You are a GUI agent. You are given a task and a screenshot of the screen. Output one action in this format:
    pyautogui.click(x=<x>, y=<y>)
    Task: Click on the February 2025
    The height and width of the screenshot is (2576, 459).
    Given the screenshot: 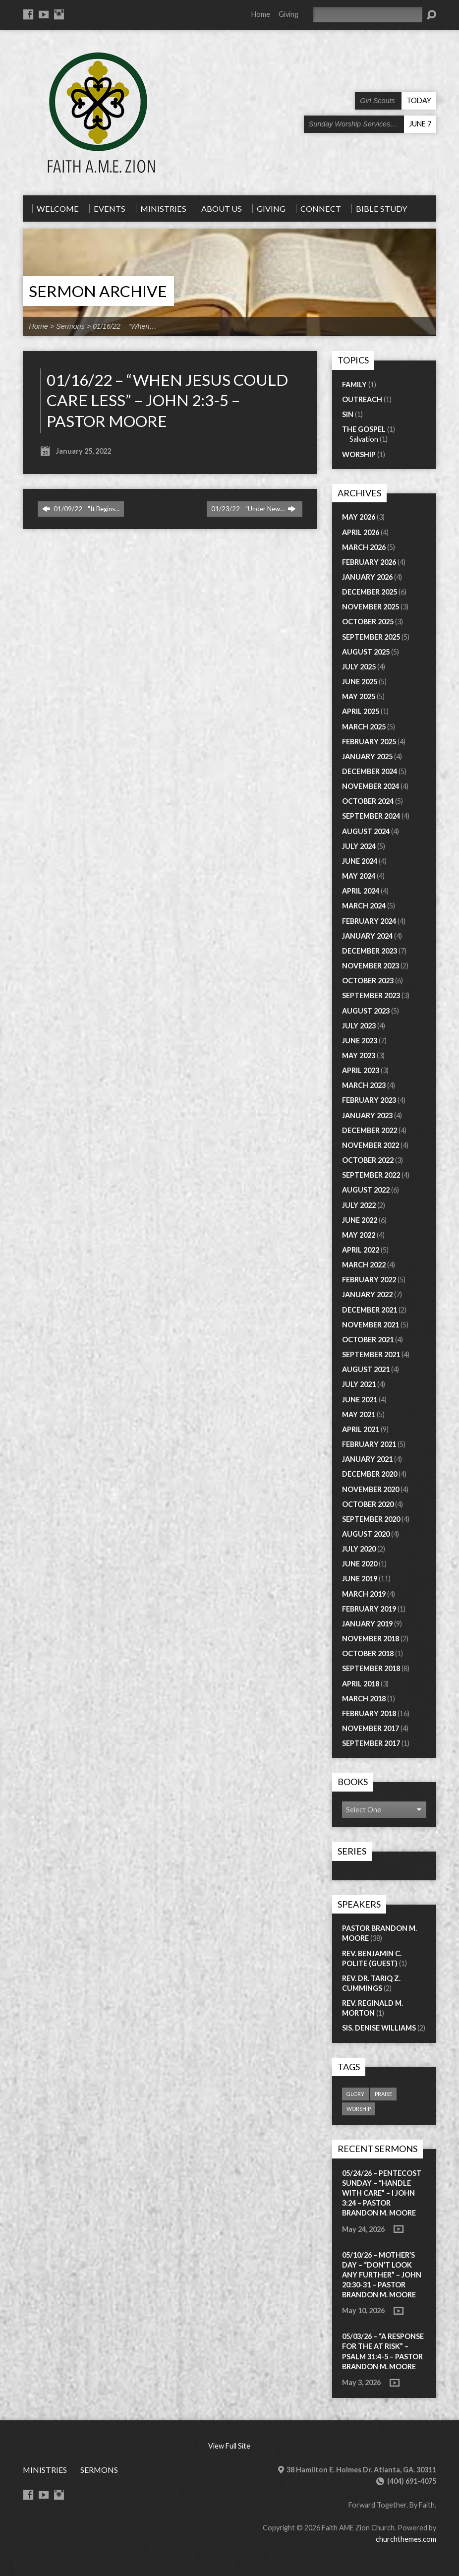 What is the action you would take?
    pyautogui.click(x=369, y=741)
    